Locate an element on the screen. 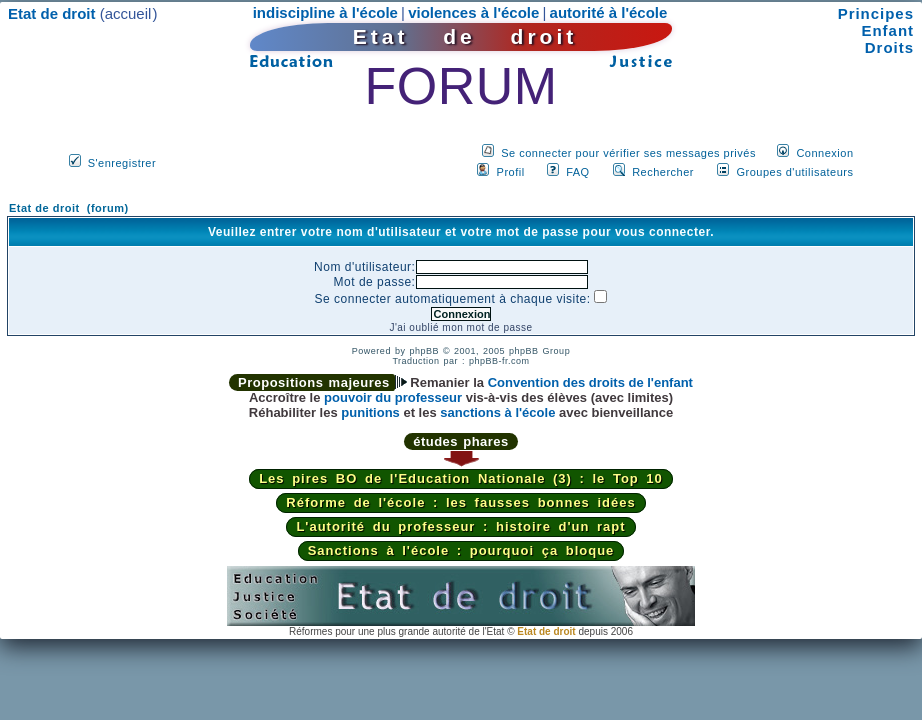 The width and height of the screenshot is (922, 720). punitions is located at coordinates (370, 412).